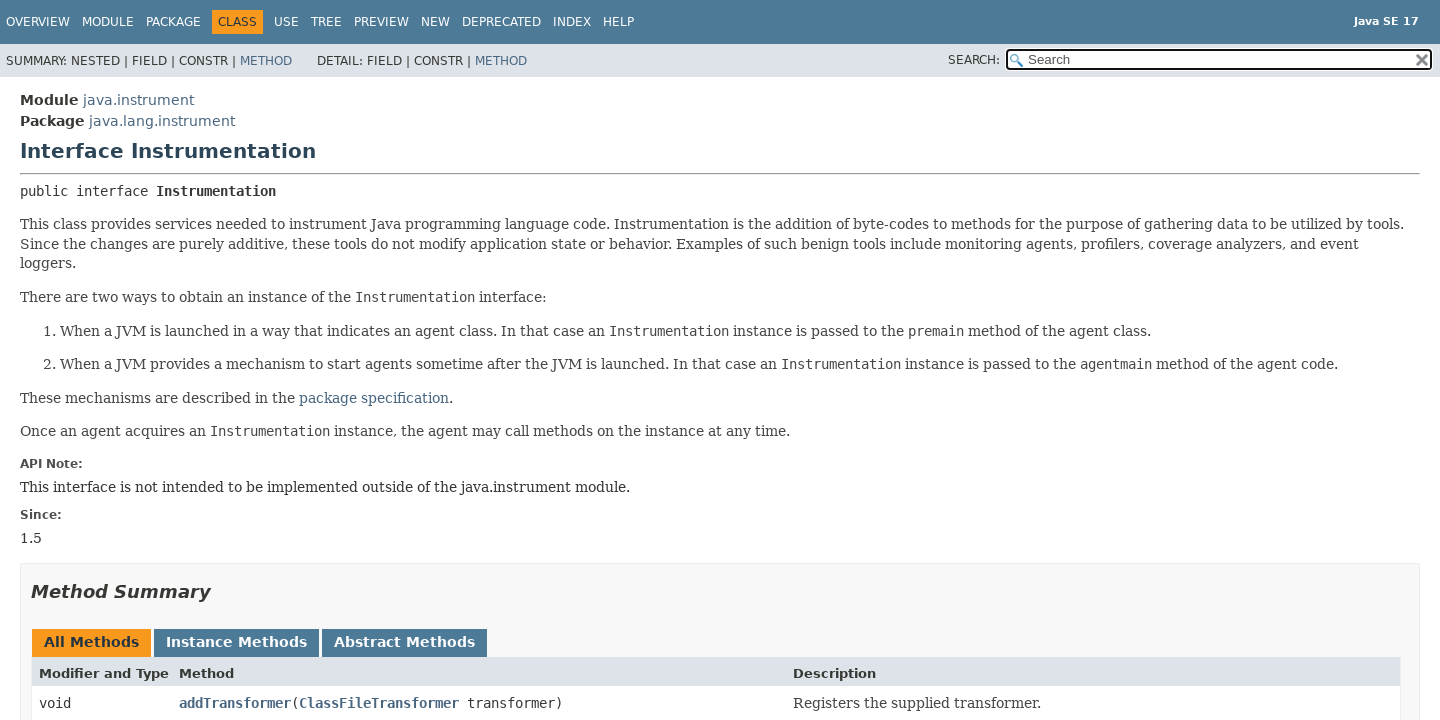 Image resolution: width=1440 pixels, height=720 pixels. Describe the element at coordinates (381, 22) in the screenshot. I see `Preview` at that location.